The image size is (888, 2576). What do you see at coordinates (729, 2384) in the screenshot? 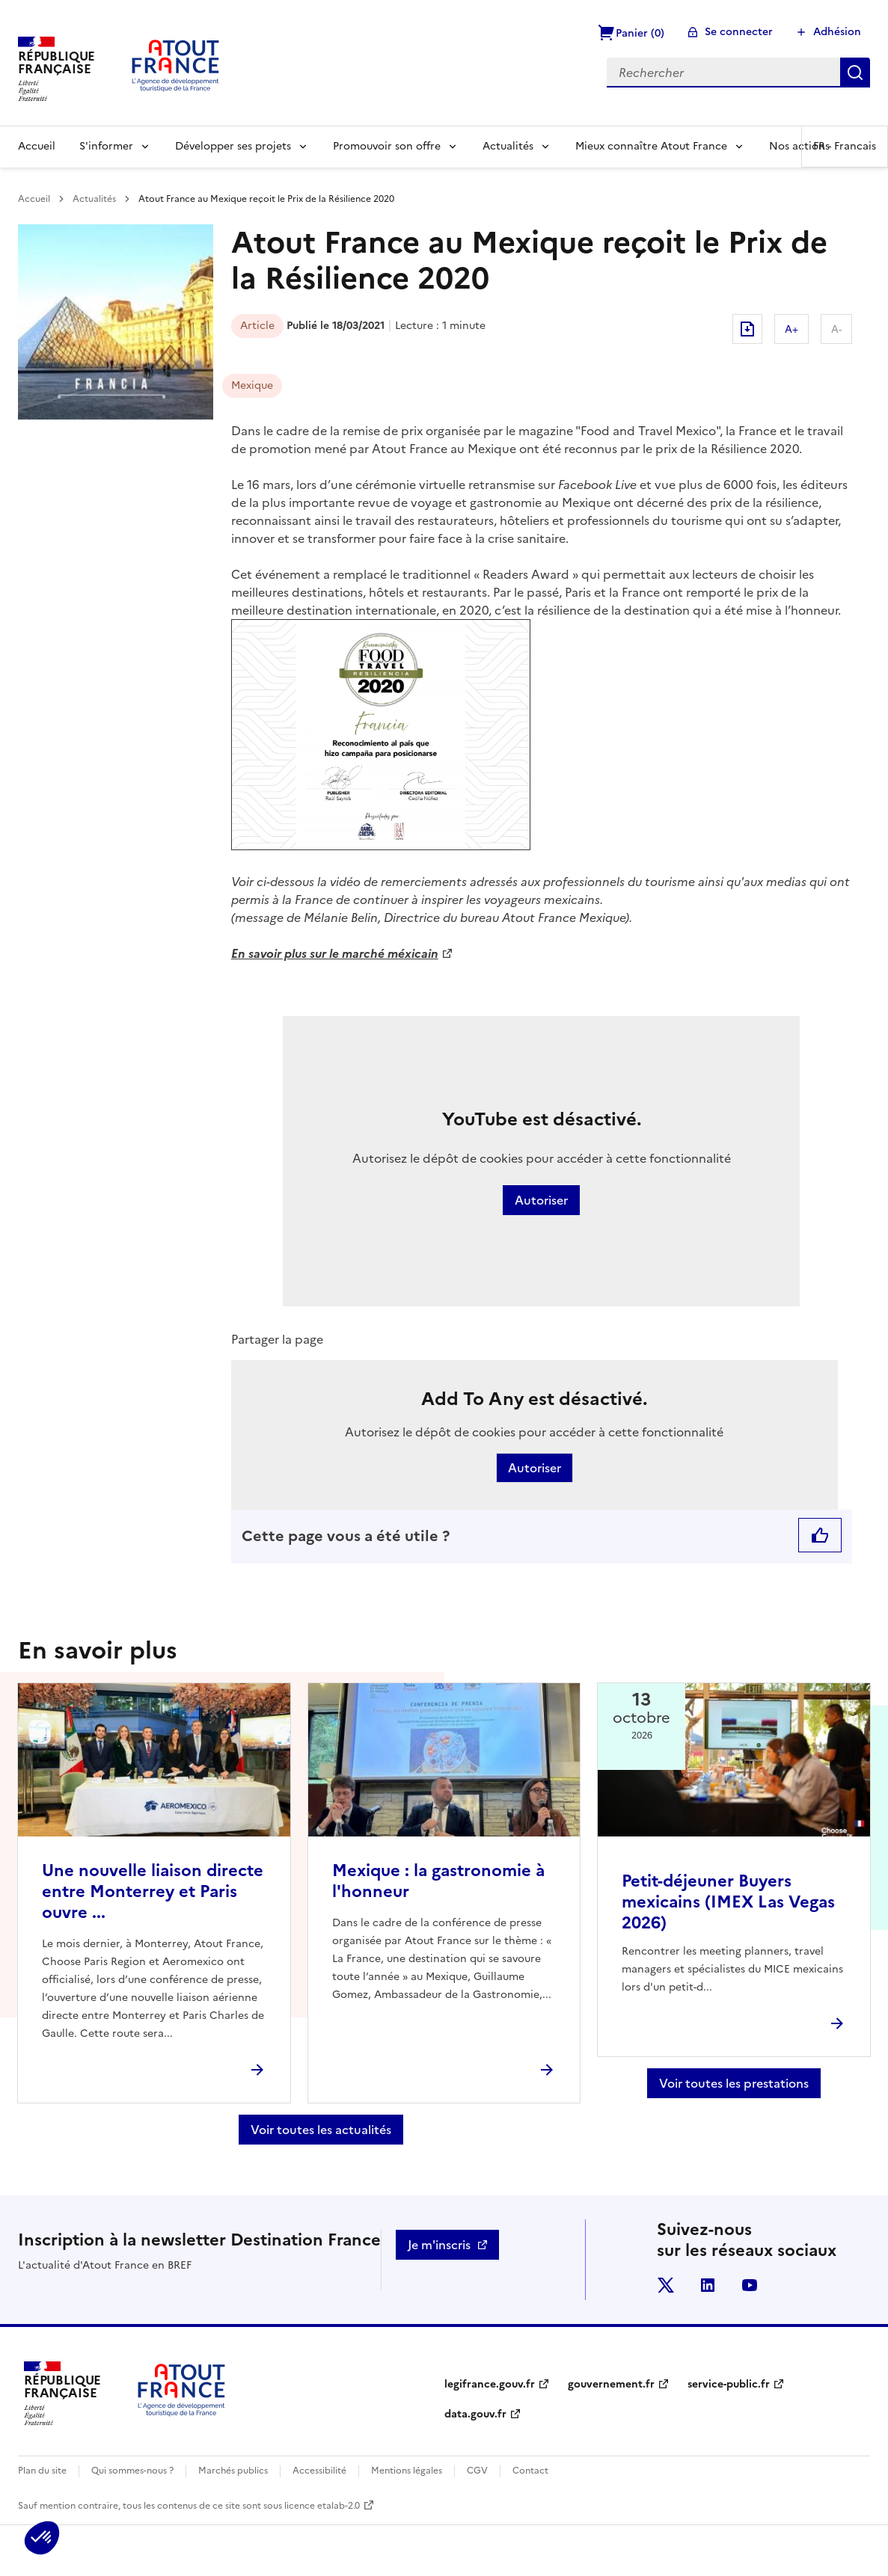
I see `service-public.fr` at bounding box center [729, 2384].